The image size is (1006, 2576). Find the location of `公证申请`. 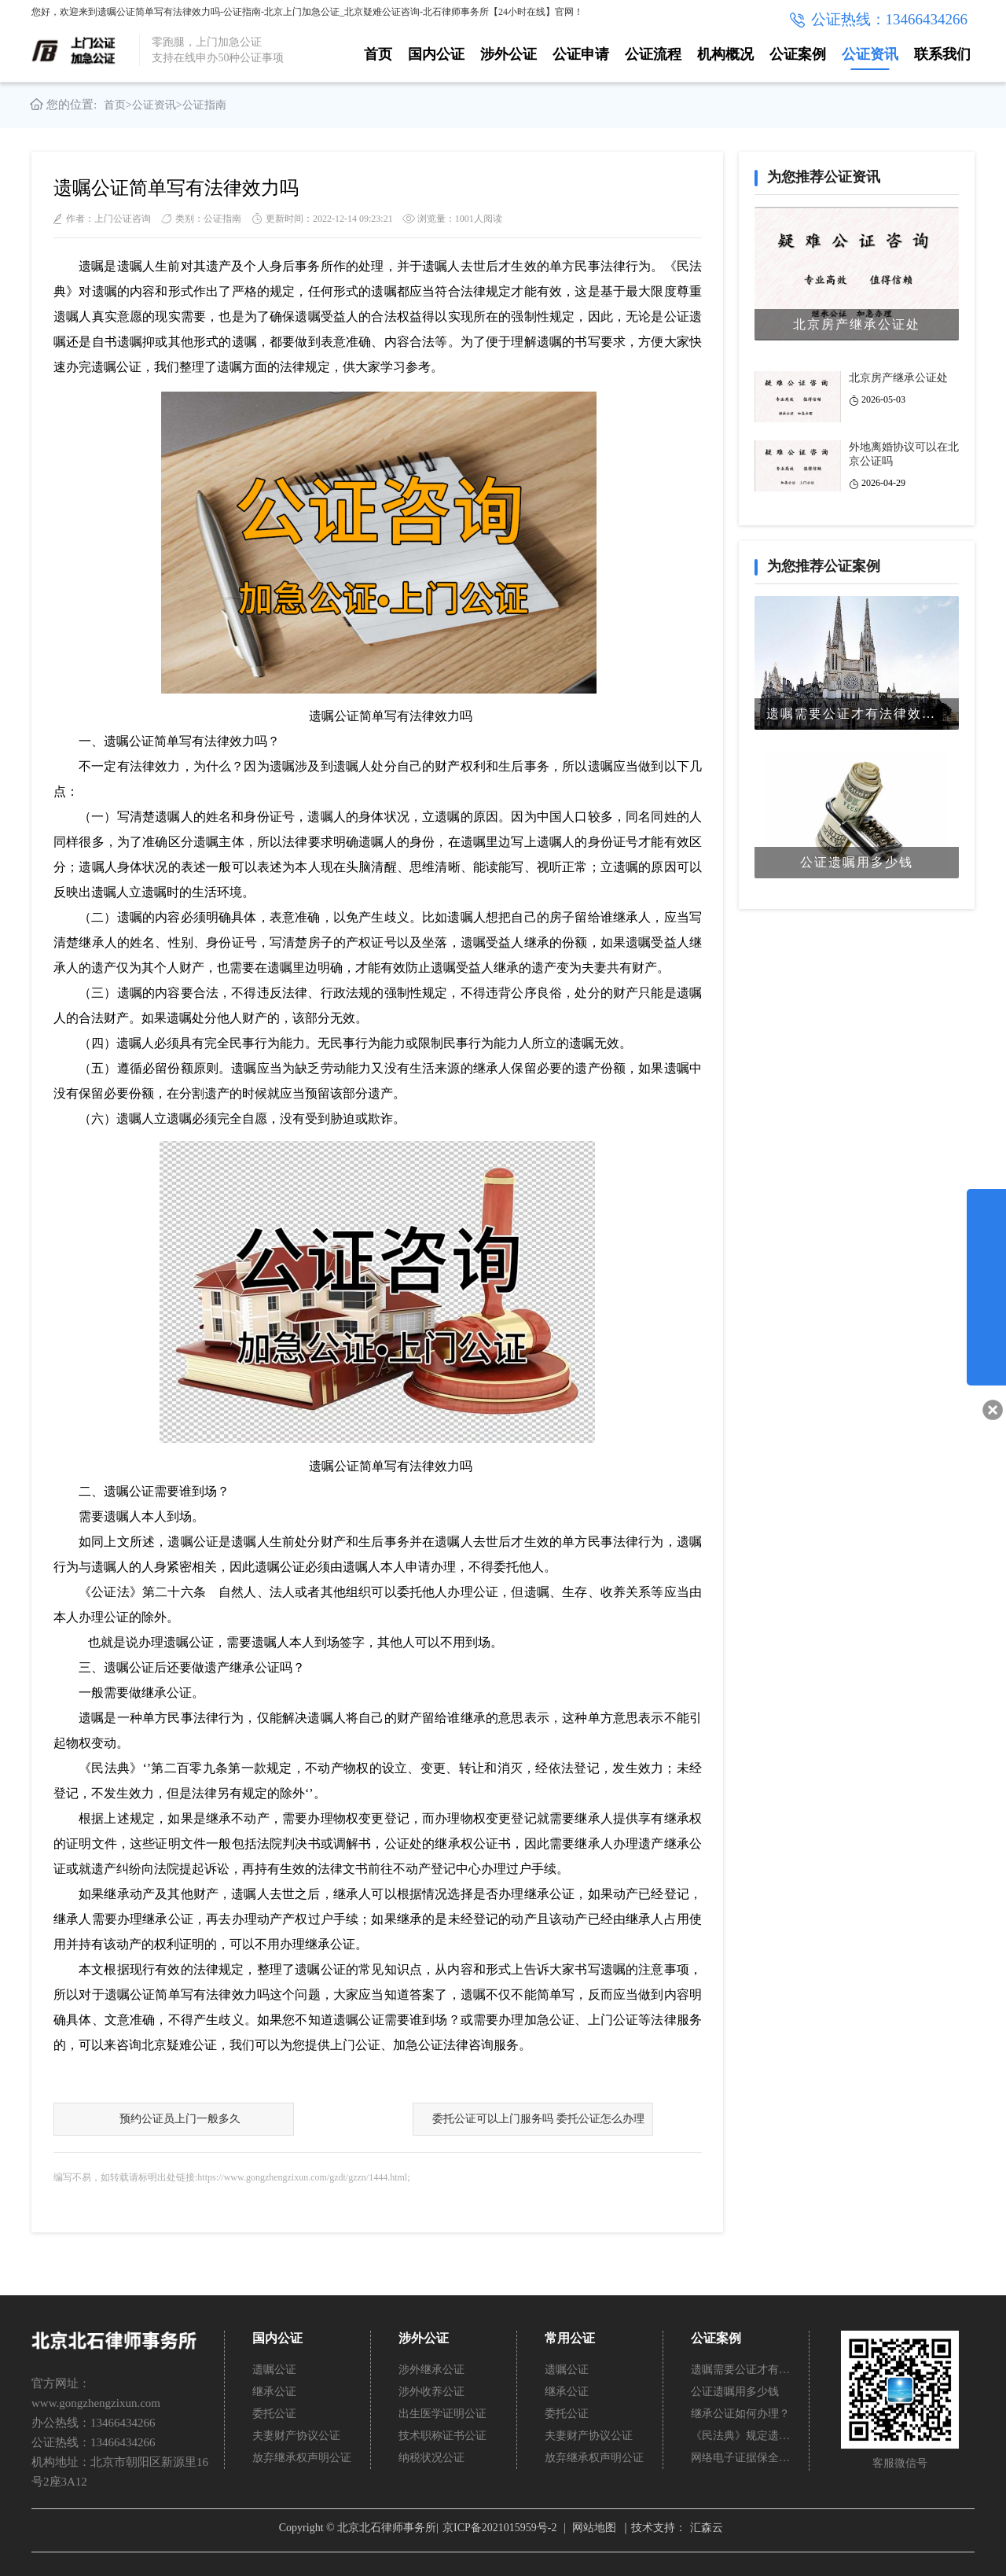

公证申请 is located at coordinates (581, 54).